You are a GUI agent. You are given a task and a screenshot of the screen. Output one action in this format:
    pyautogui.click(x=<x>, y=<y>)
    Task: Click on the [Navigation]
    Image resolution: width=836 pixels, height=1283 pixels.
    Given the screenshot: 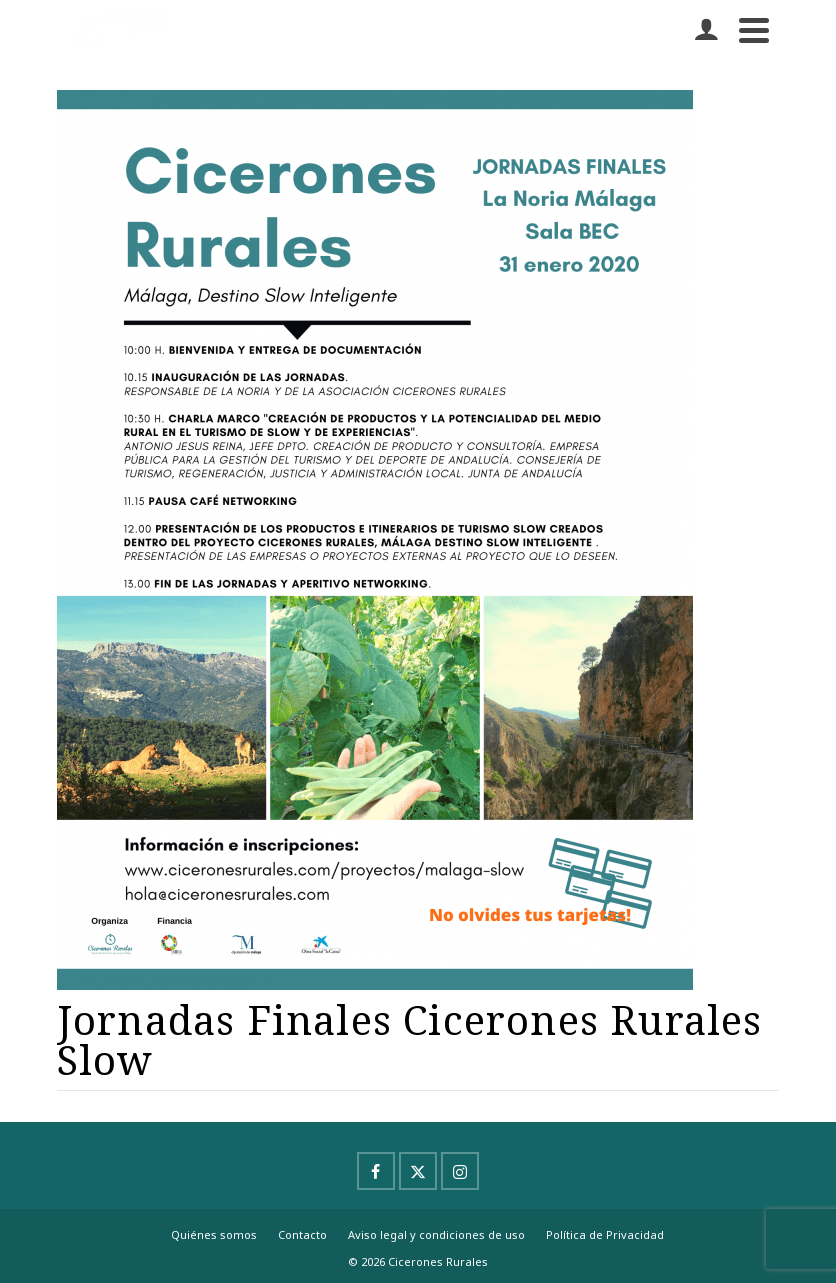 What is the action you would take?
    pyautogui.click(x=754, y=30)
    